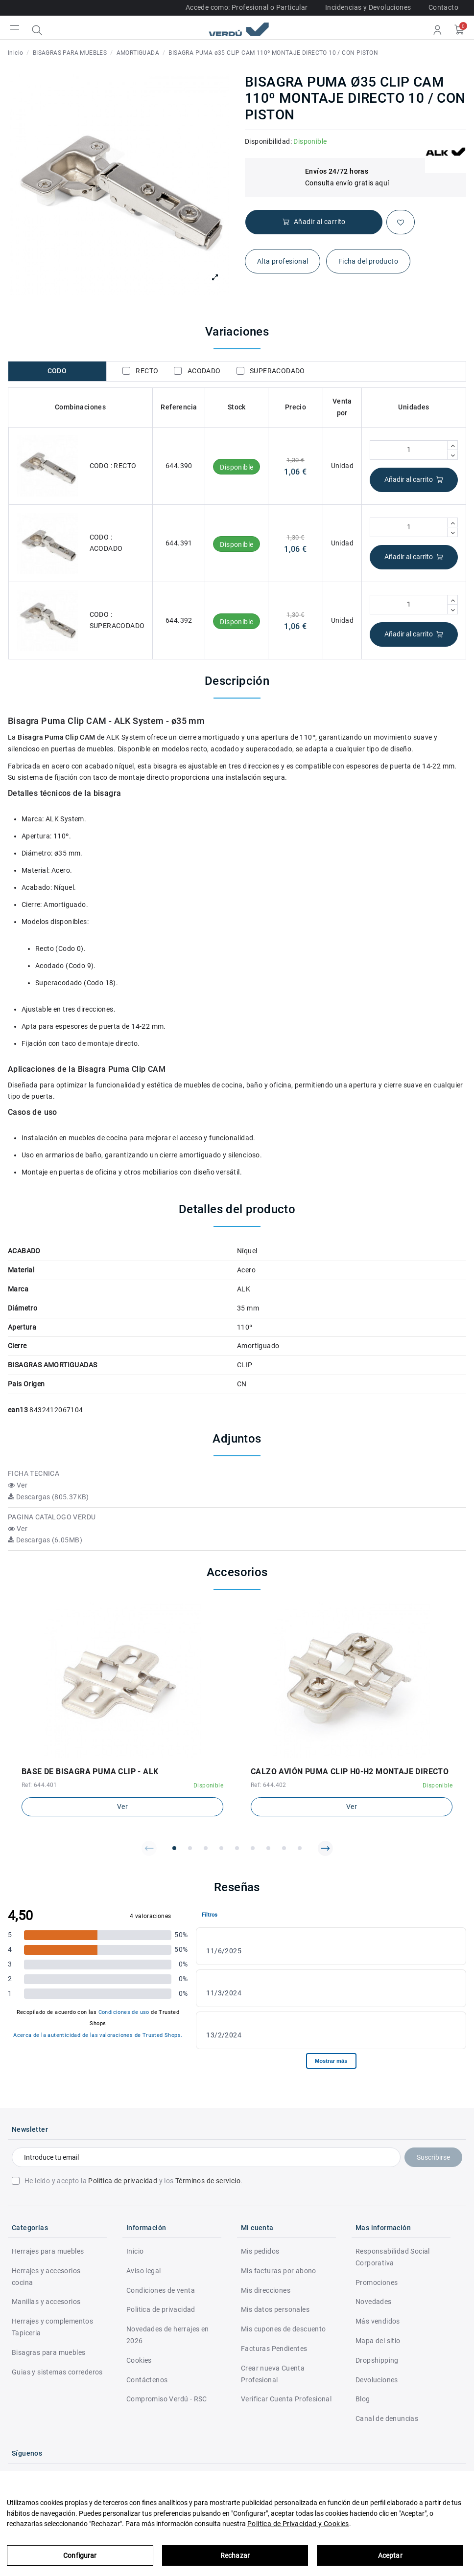 This screenshot has height=2576, width=474. I want to click on Más vendidos, so click(378, 2321).